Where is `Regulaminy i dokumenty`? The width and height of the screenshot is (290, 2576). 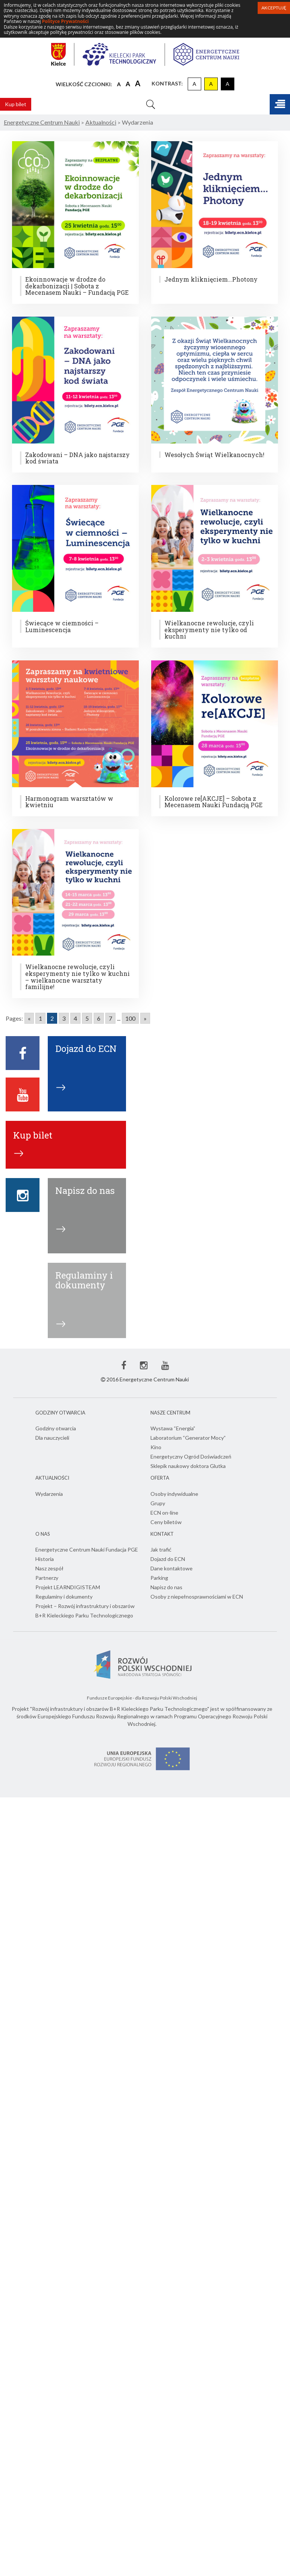
Regulaminy i dokumenty is located at coordinates (64, 1596).